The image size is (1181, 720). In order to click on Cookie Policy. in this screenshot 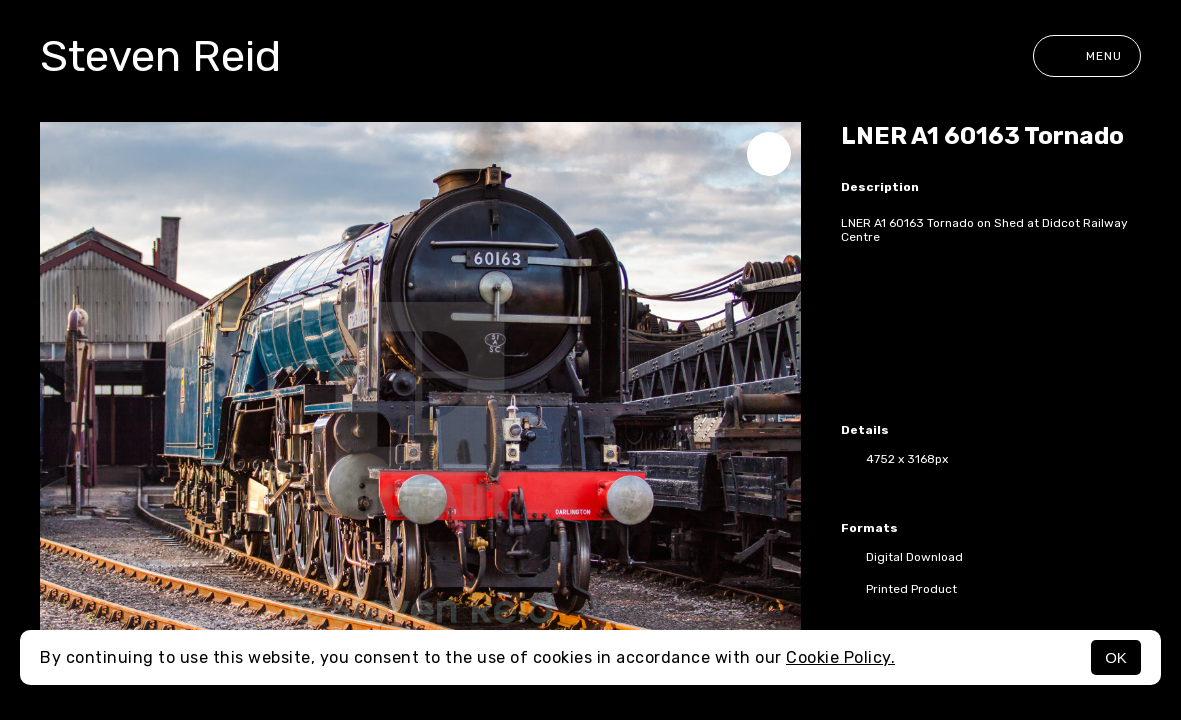, I will do `click(840, 657)`.